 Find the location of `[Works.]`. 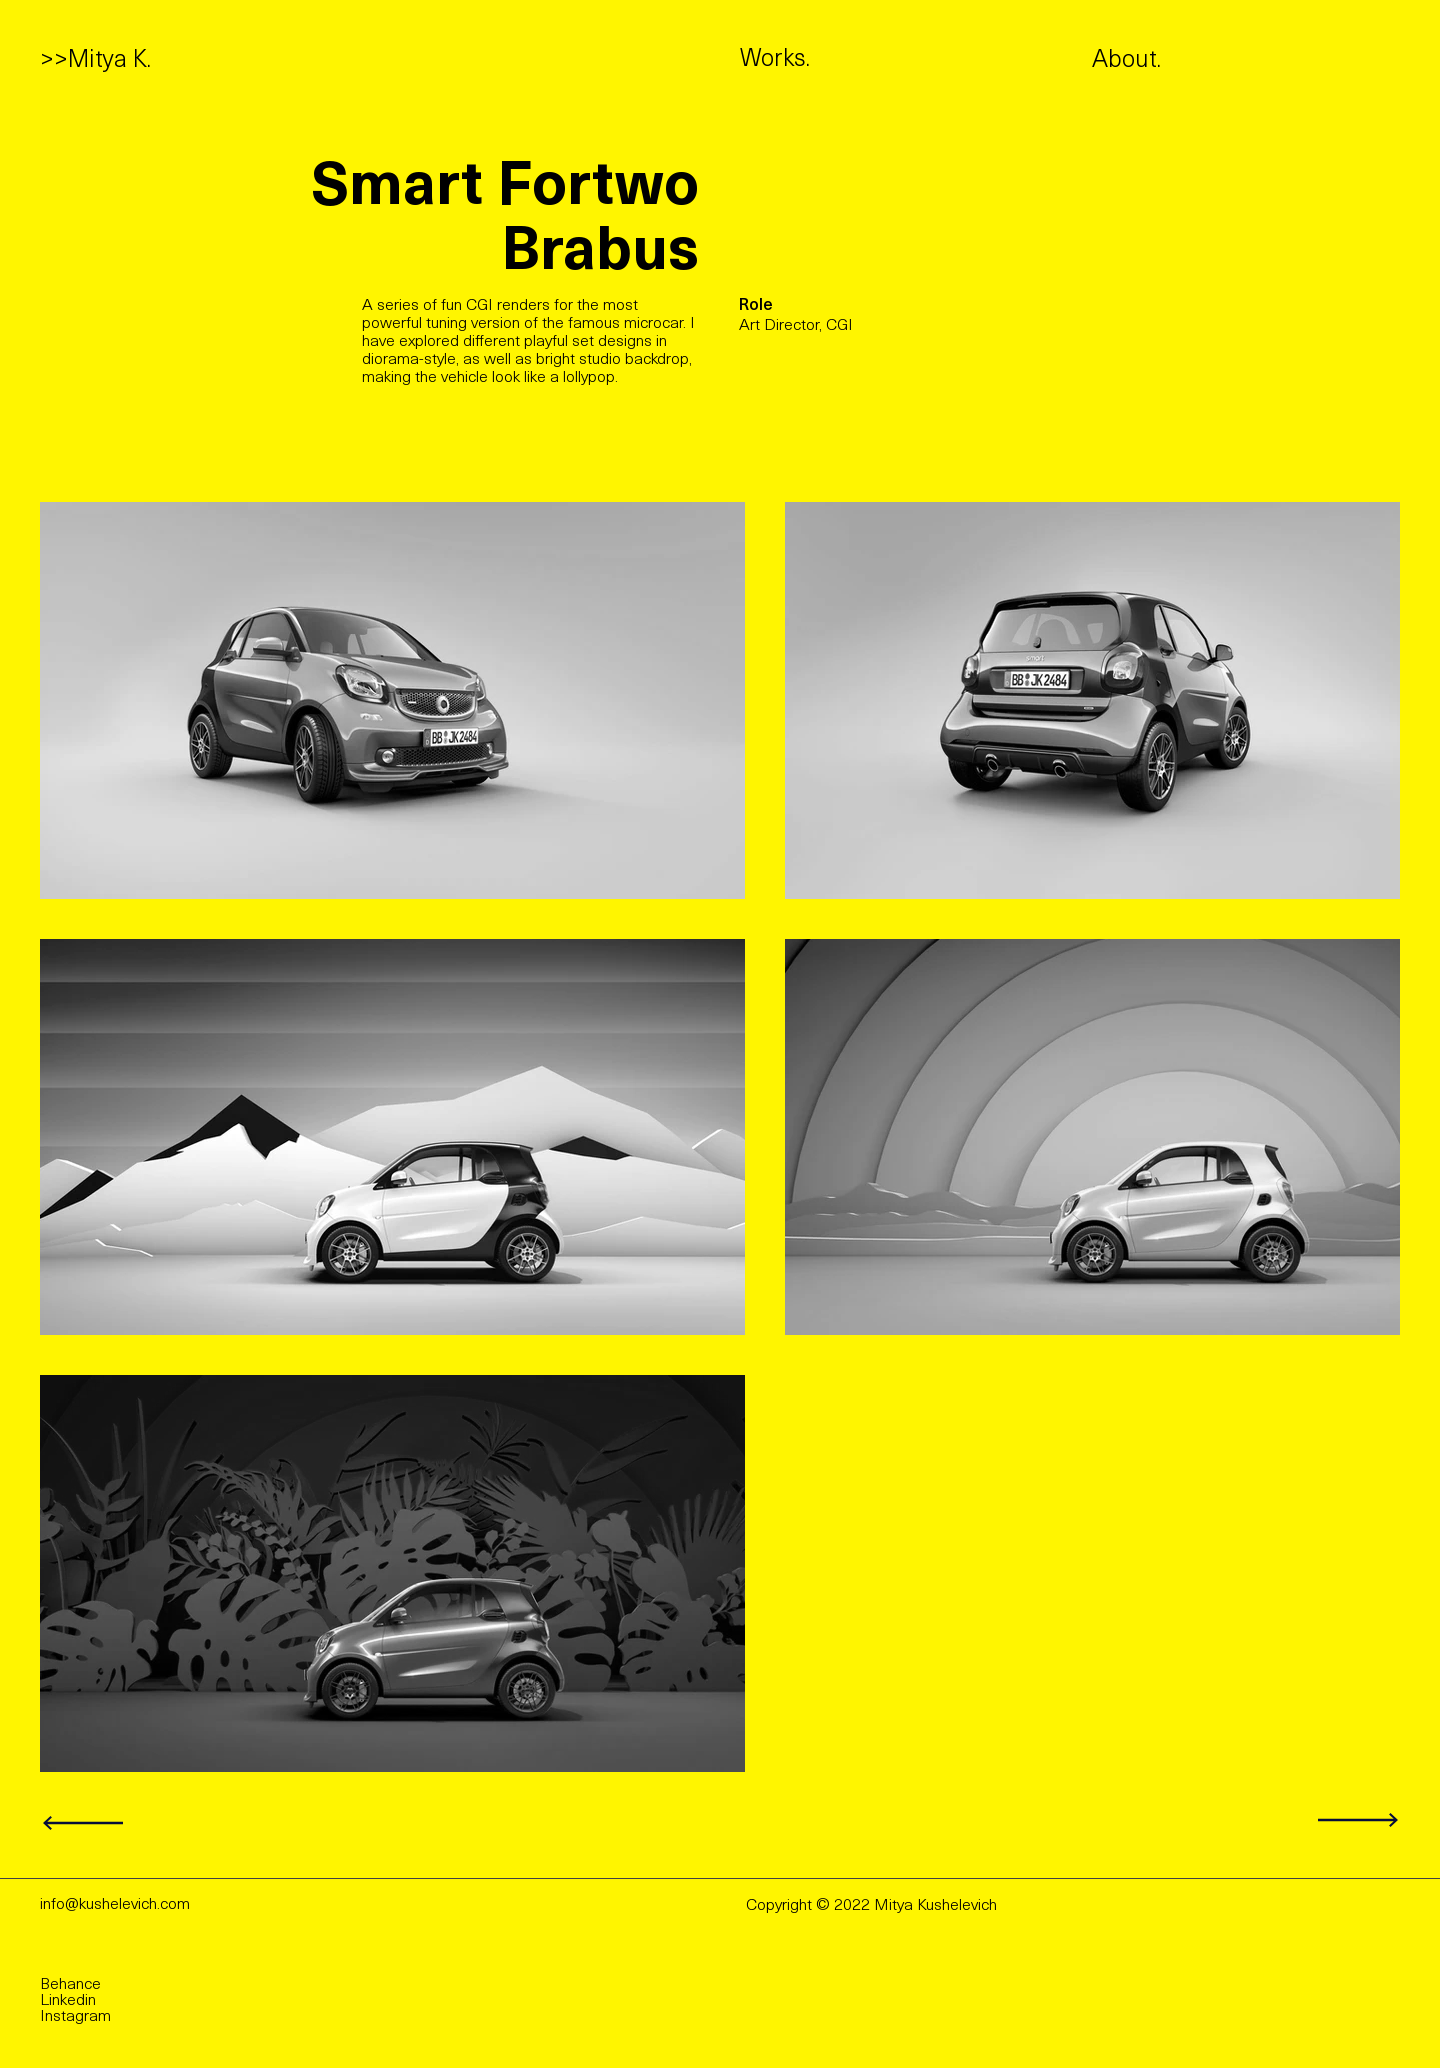

[Works.] is located at coordinates (823, 61).